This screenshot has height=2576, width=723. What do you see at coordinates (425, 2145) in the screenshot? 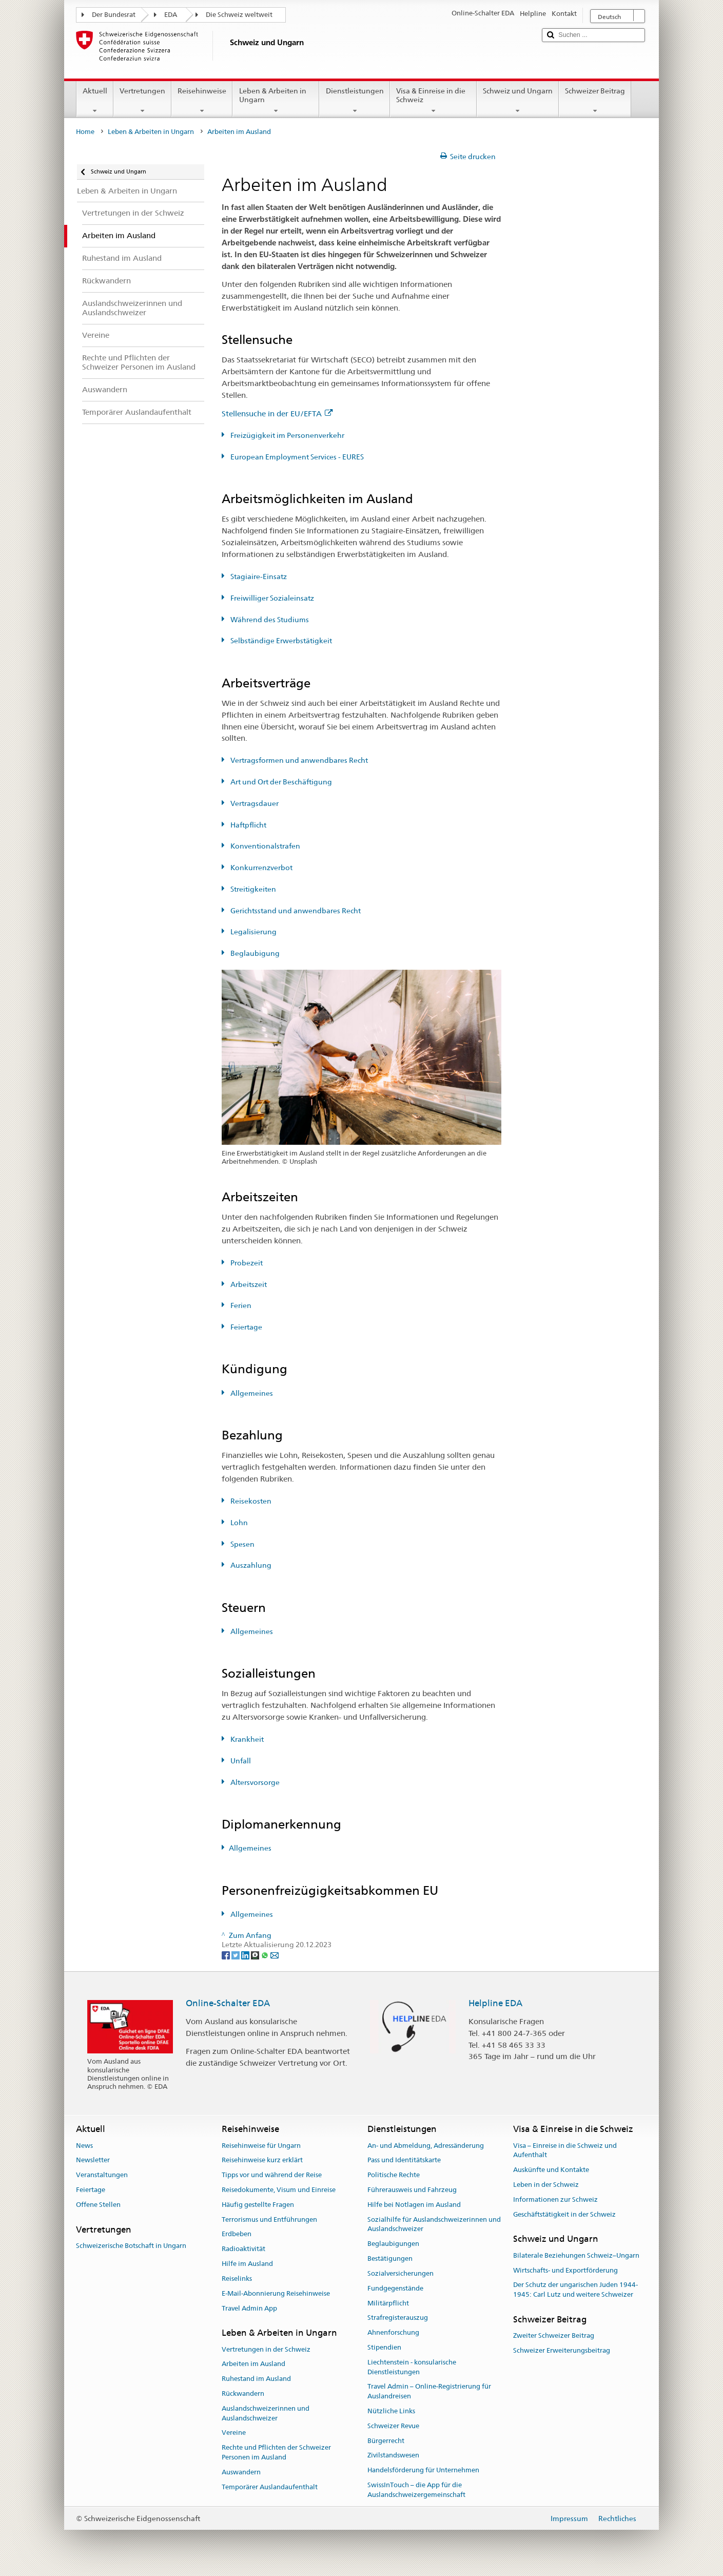
I see `An- und Abmeldung, Adressänderung` at bounding box center [425, 2145].